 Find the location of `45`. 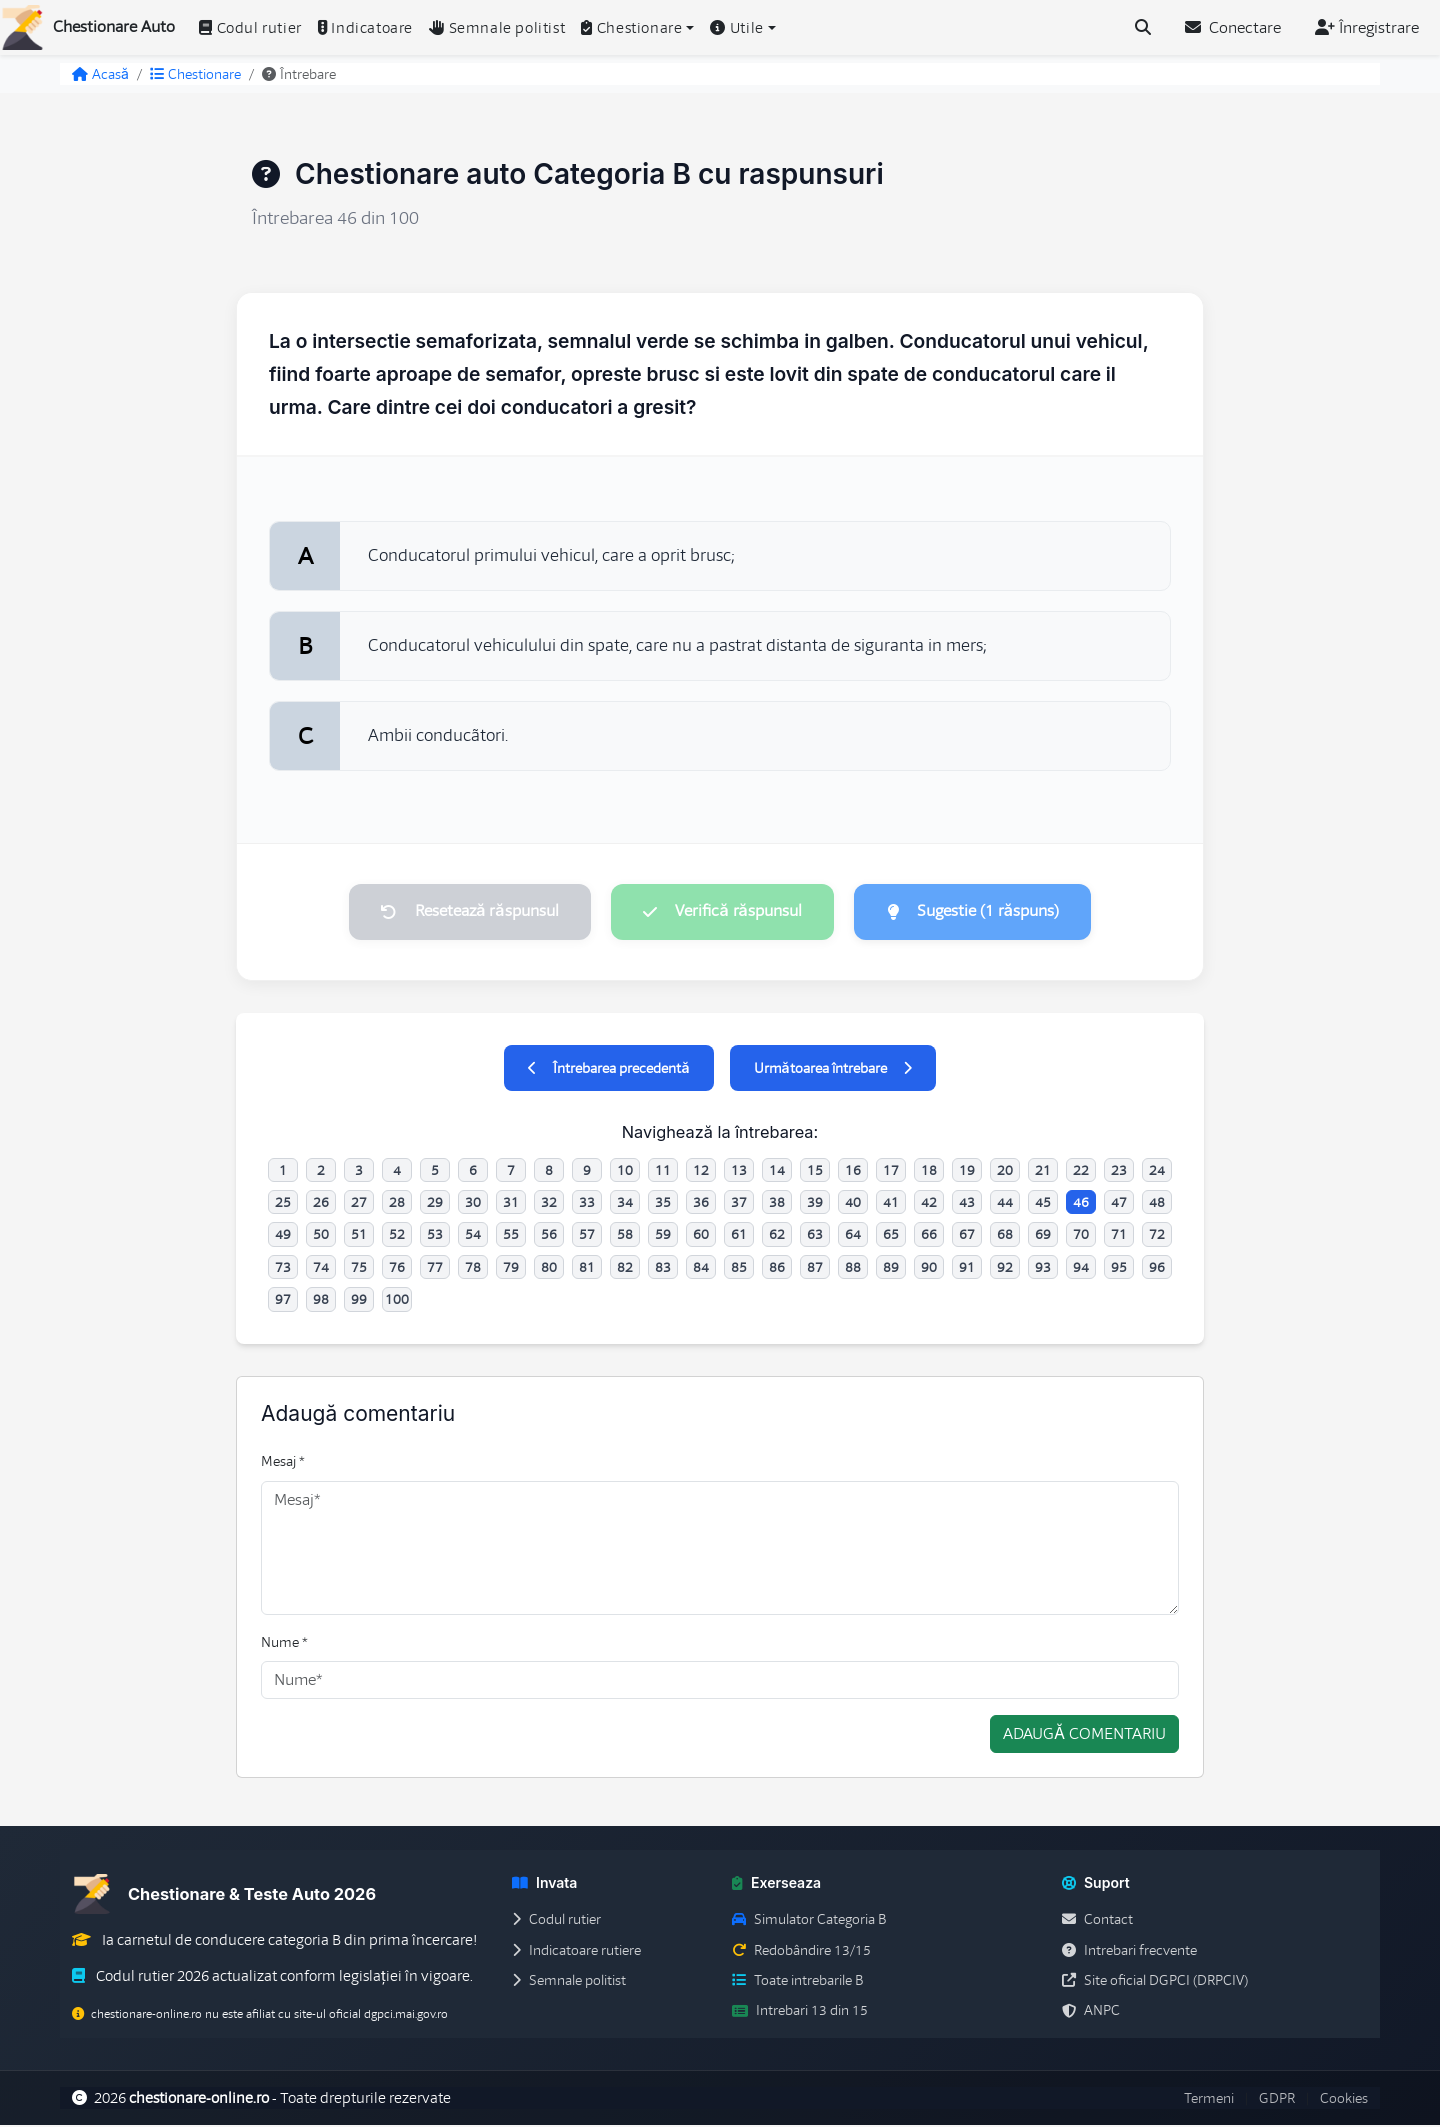

45 is located at coordinates (1043, 1204).